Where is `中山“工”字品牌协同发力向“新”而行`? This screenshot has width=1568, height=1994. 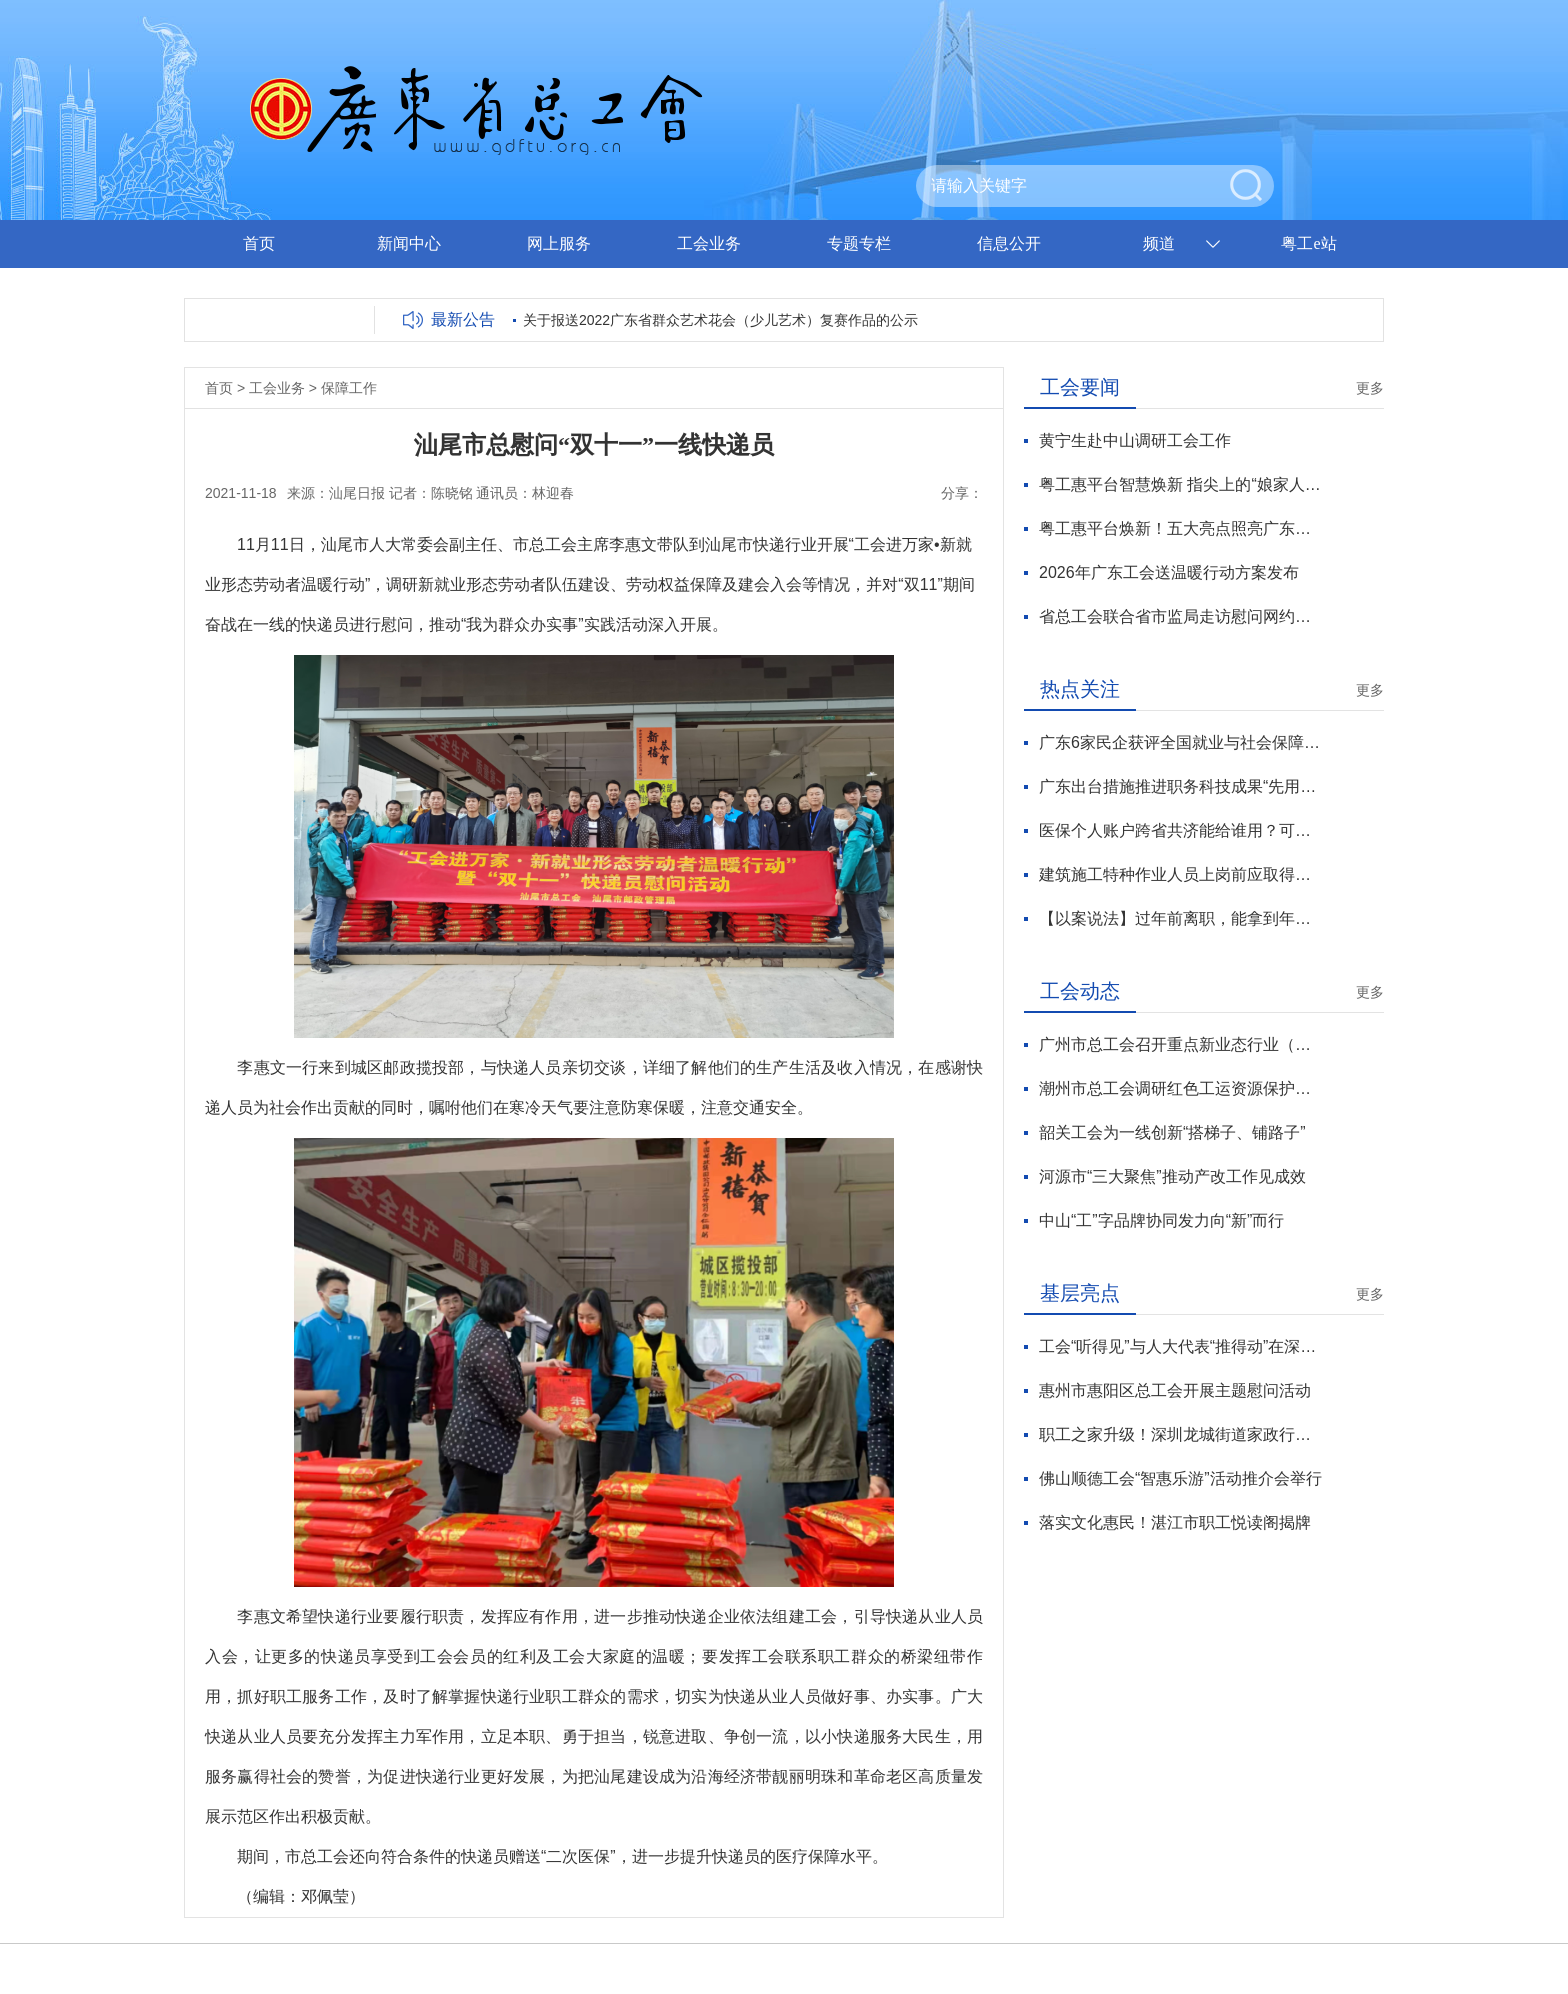
中山“工”字品牌协同发力向“新”而行 is located at coordinates (1161, 1220).